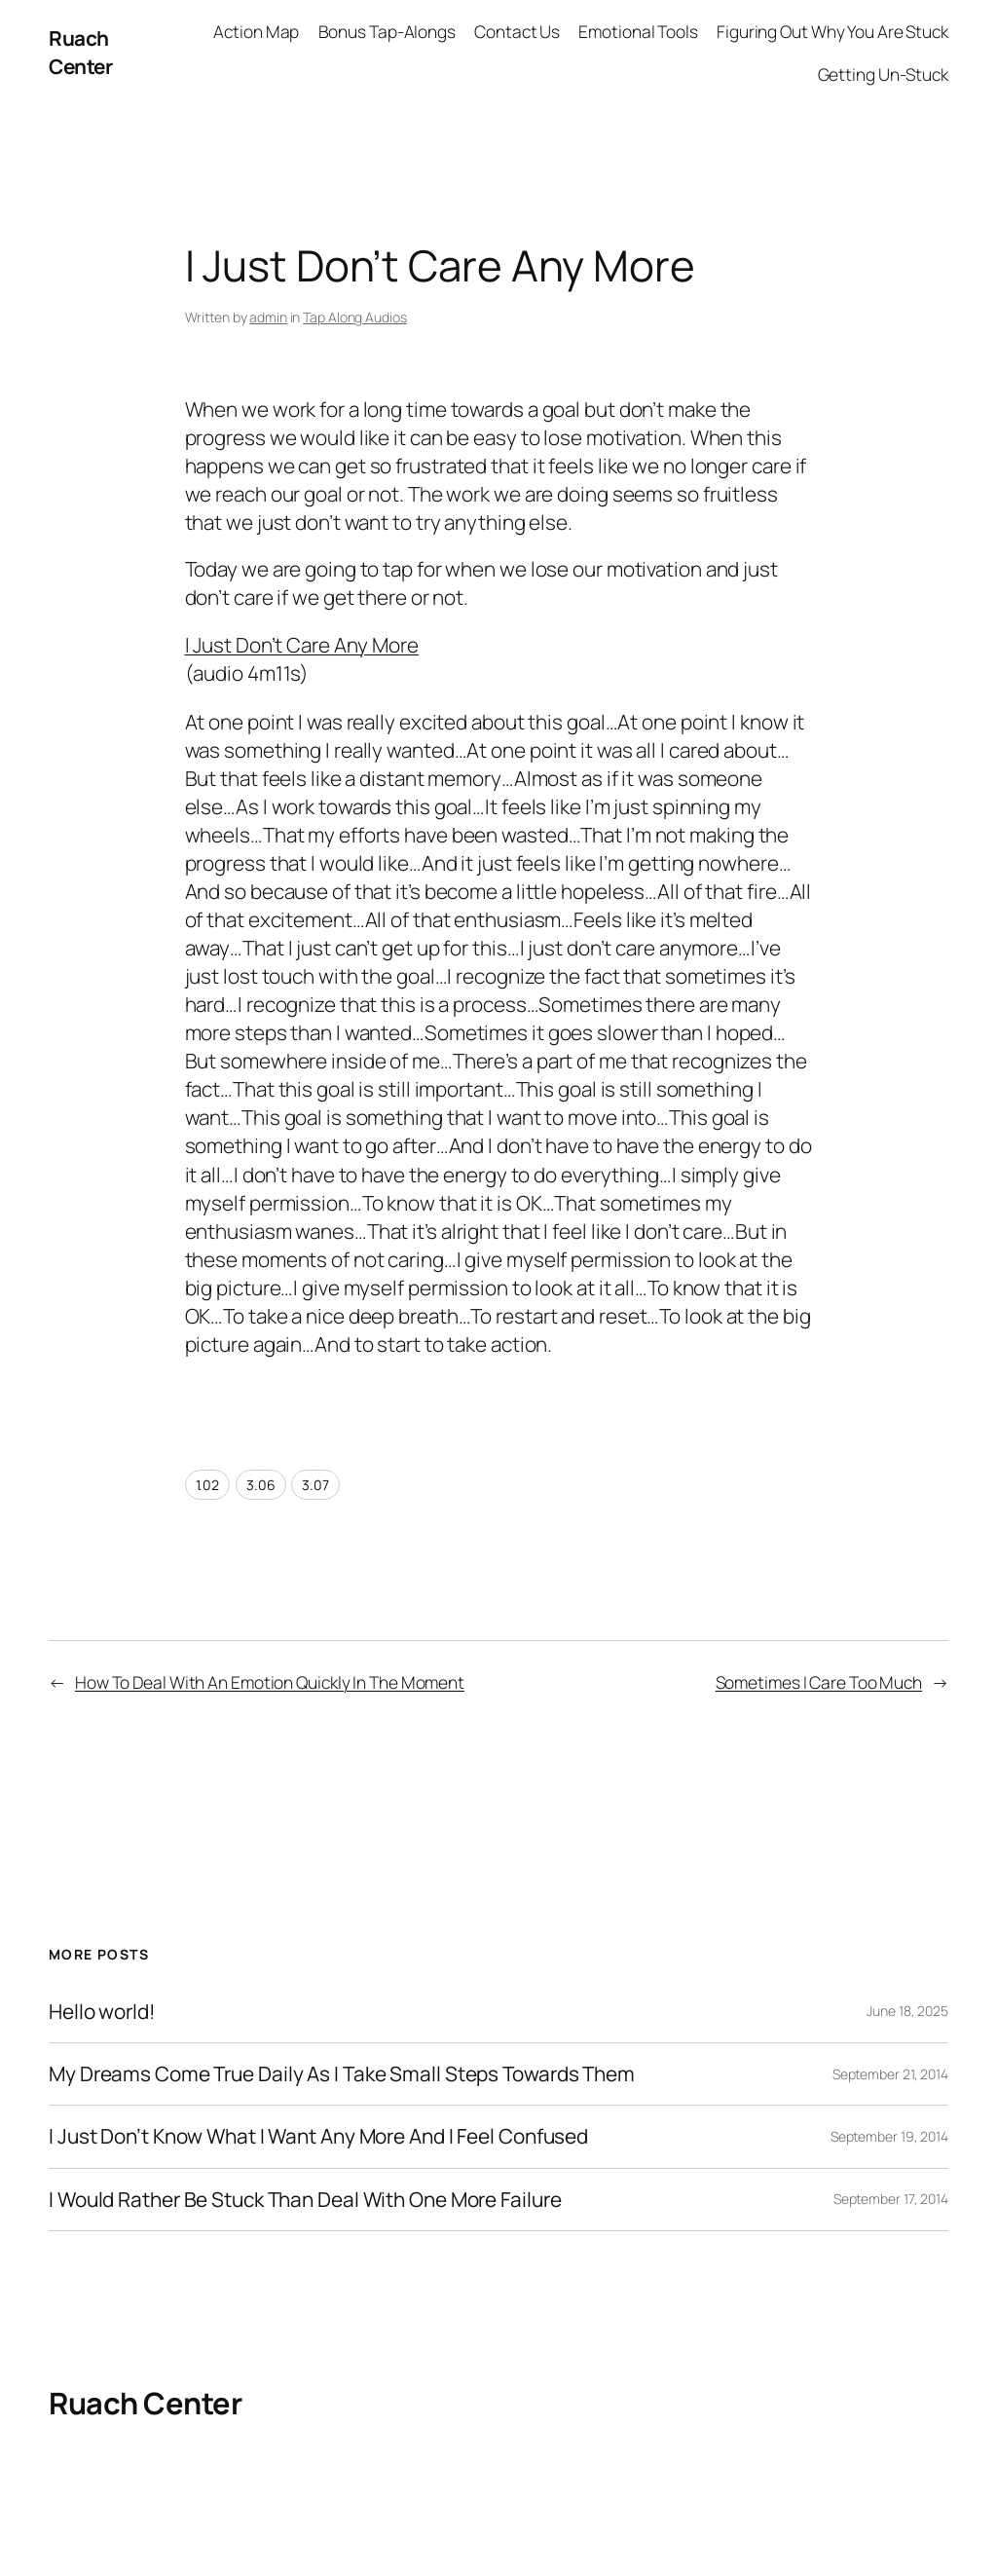  I want to click on How To Deal With An Emotion Quickly In The Moment, so click(269, 1682).